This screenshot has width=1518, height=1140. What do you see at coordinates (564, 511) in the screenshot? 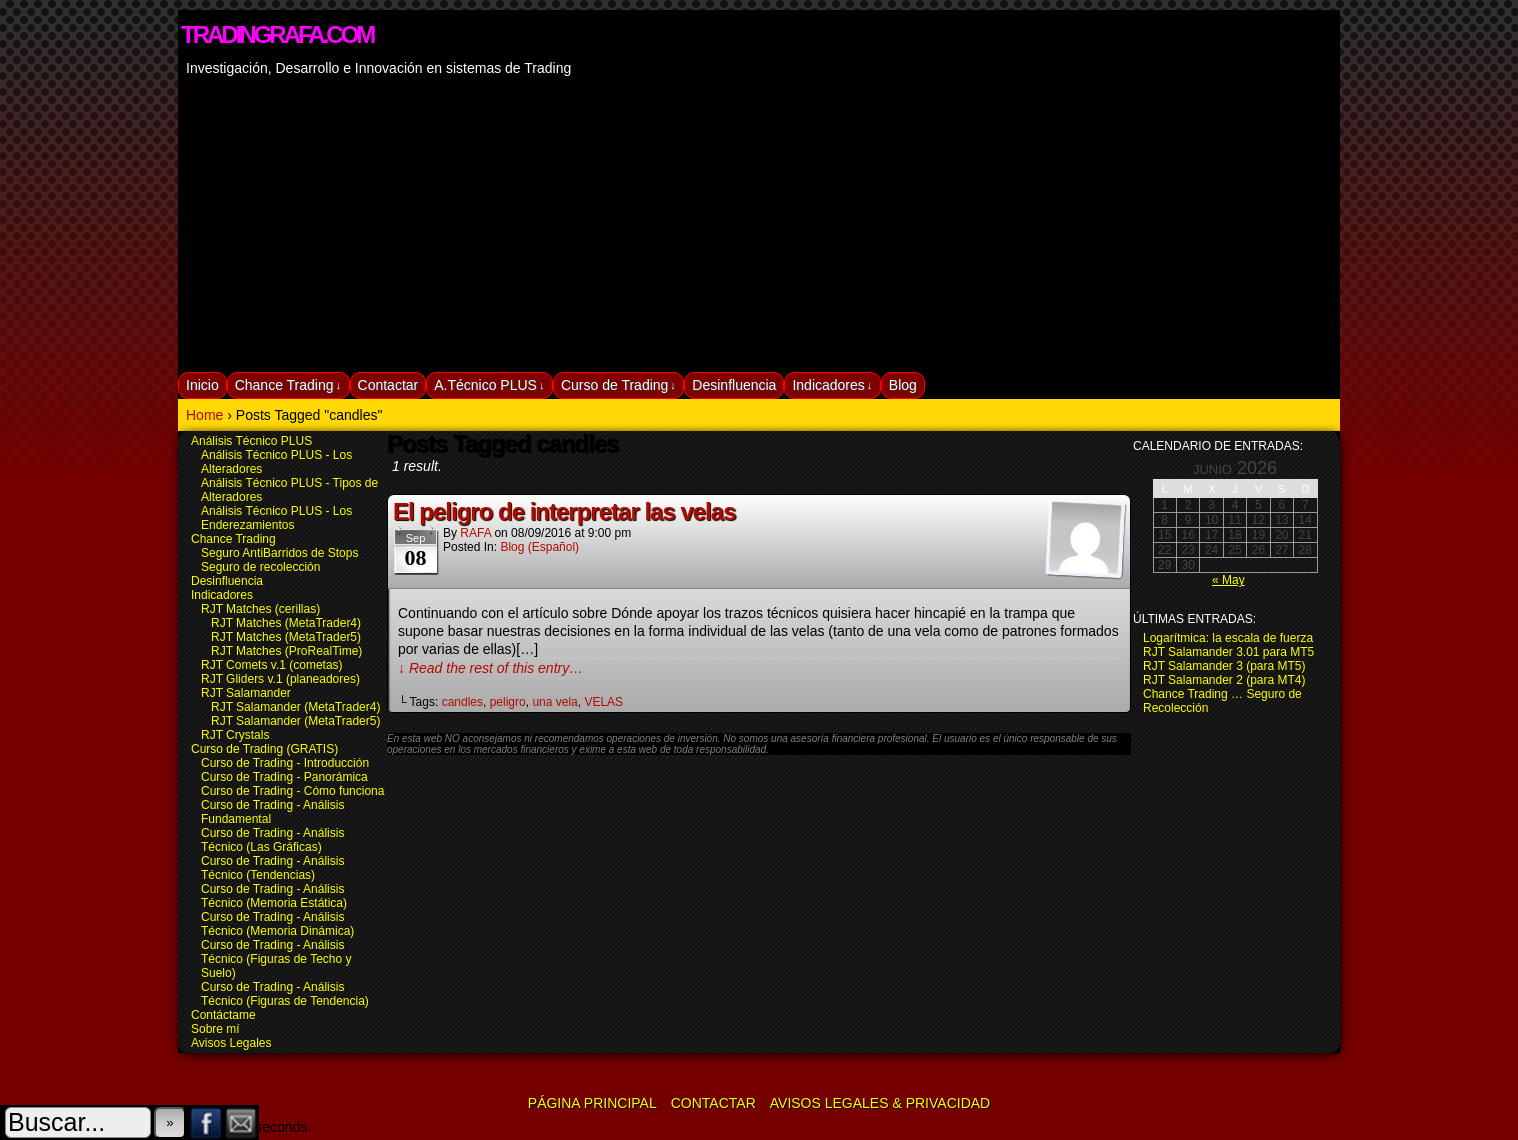
I see `El peligro de interpretar las velas` at bounding box center [564, 511].